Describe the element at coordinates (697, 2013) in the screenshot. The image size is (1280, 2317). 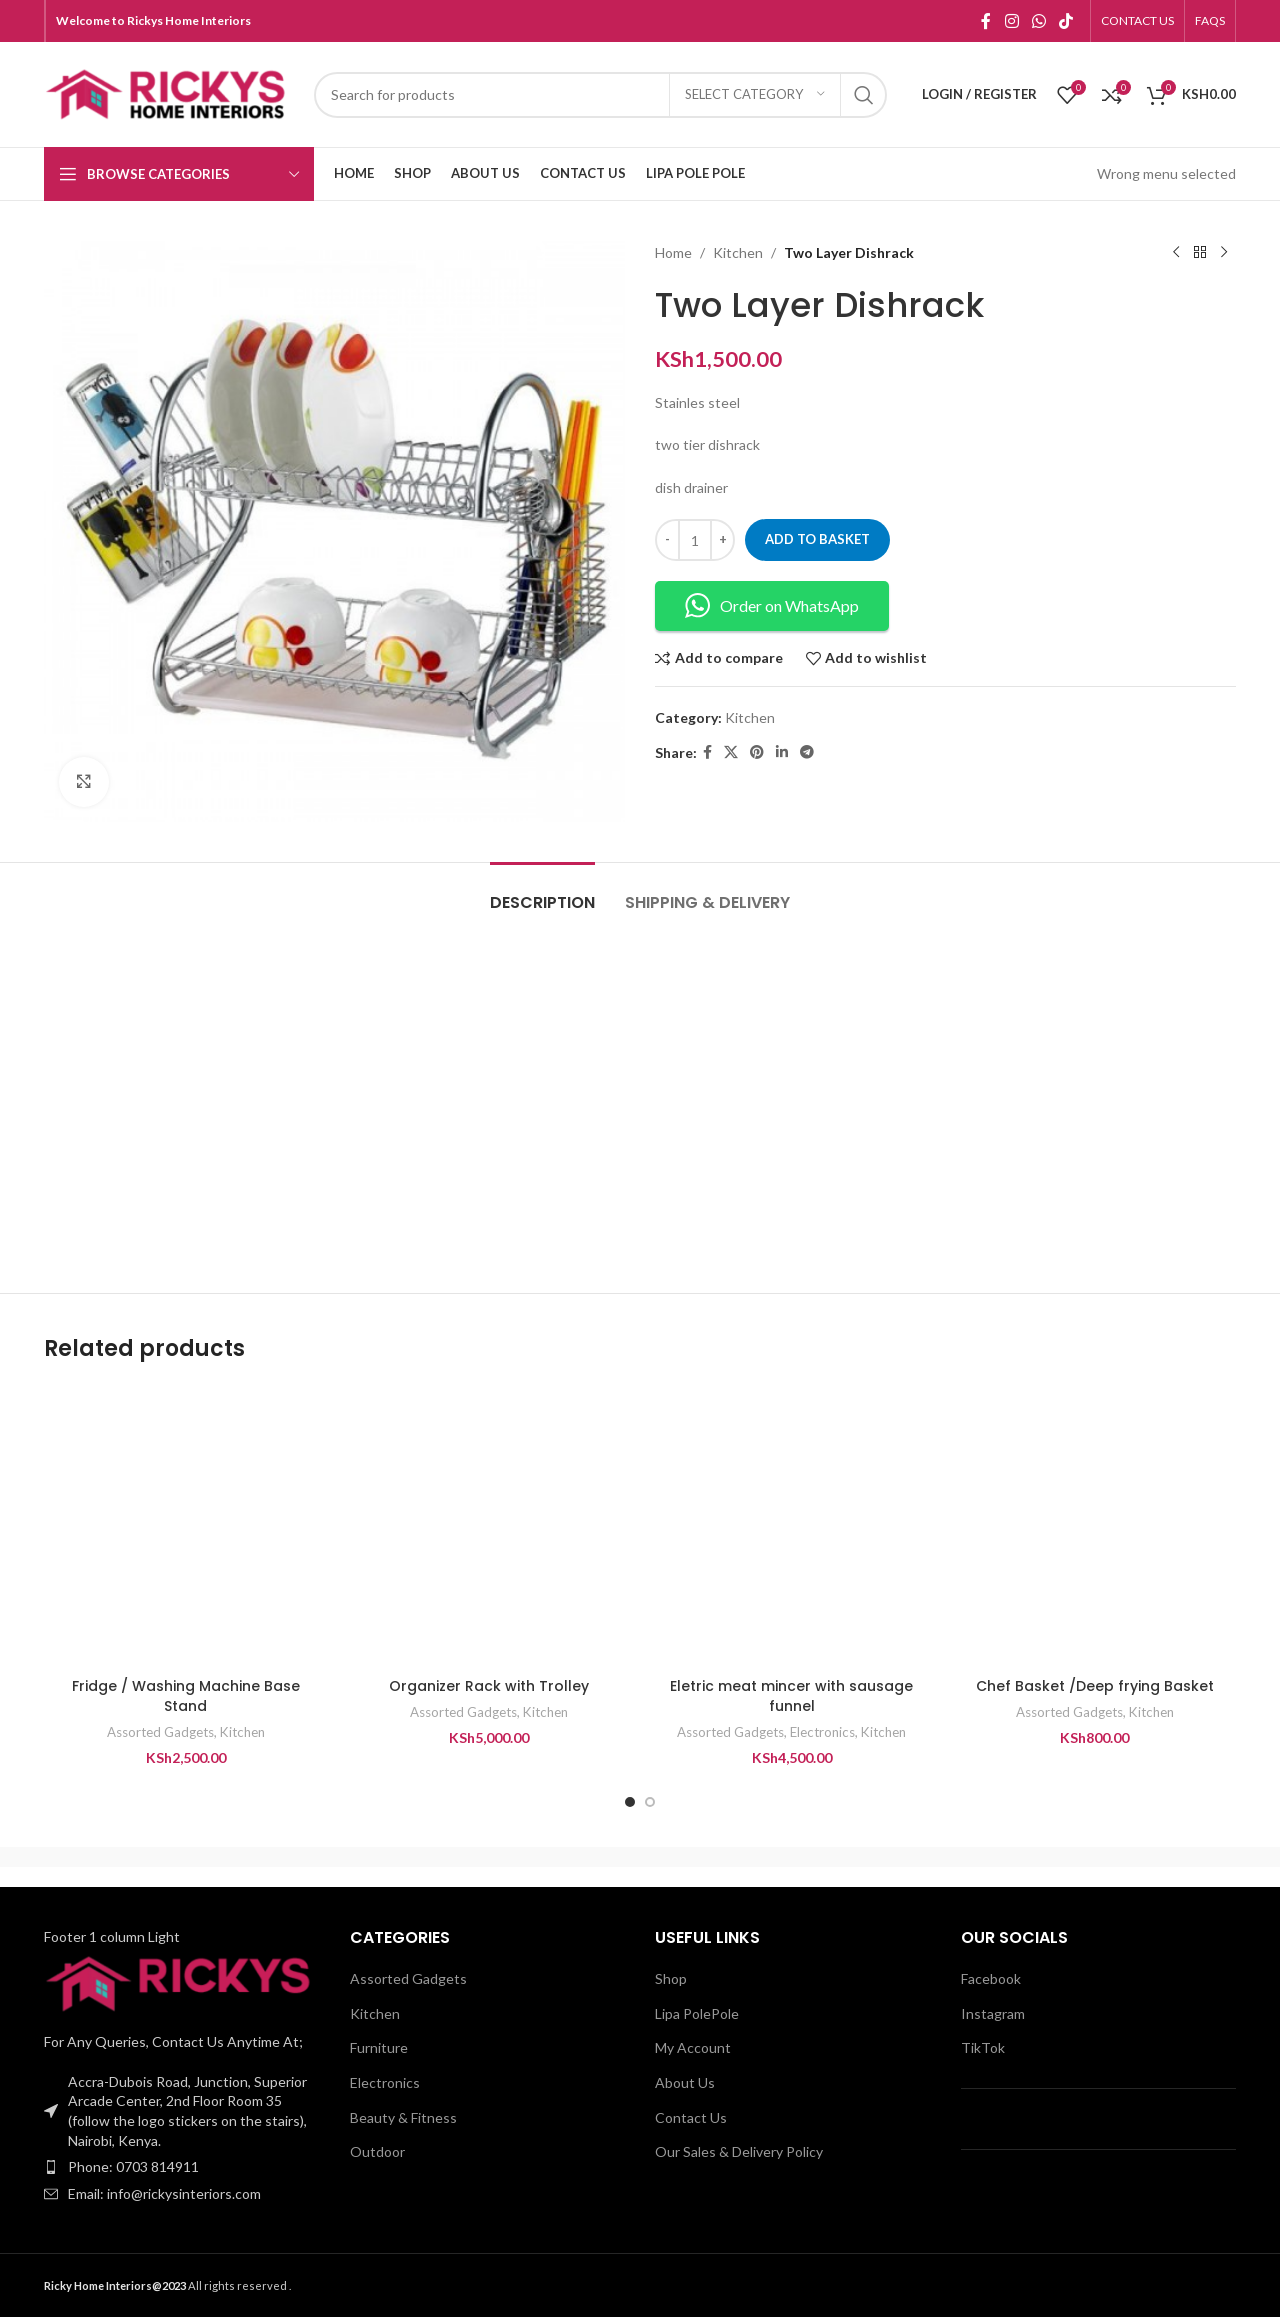
I see `Lipa PolePole` at that location.